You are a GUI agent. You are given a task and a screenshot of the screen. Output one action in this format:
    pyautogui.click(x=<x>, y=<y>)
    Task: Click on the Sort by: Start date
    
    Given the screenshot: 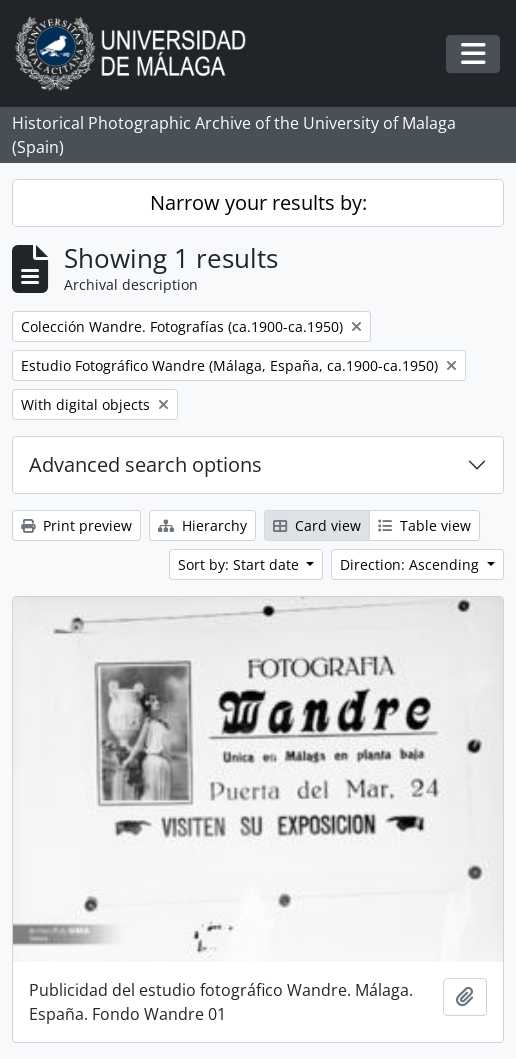 What is the action you would take?
    pyautogui.click(x=240, y=564)
    